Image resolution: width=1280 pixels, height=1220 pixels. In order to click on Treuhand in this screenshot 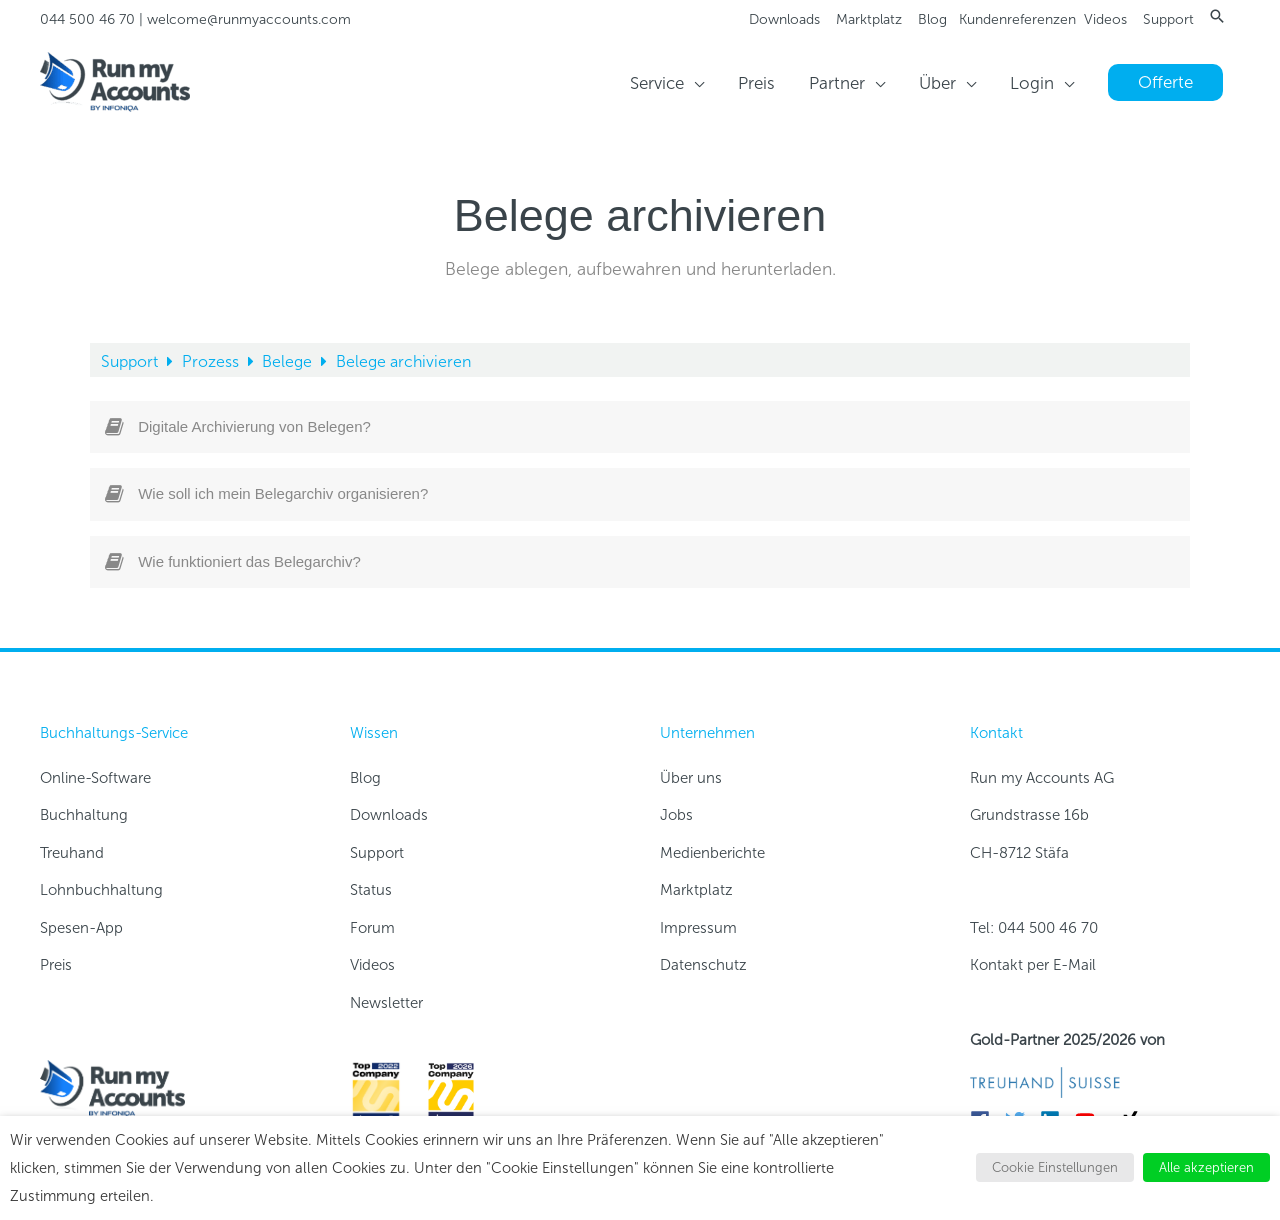, I will do `click(72, 853)`.